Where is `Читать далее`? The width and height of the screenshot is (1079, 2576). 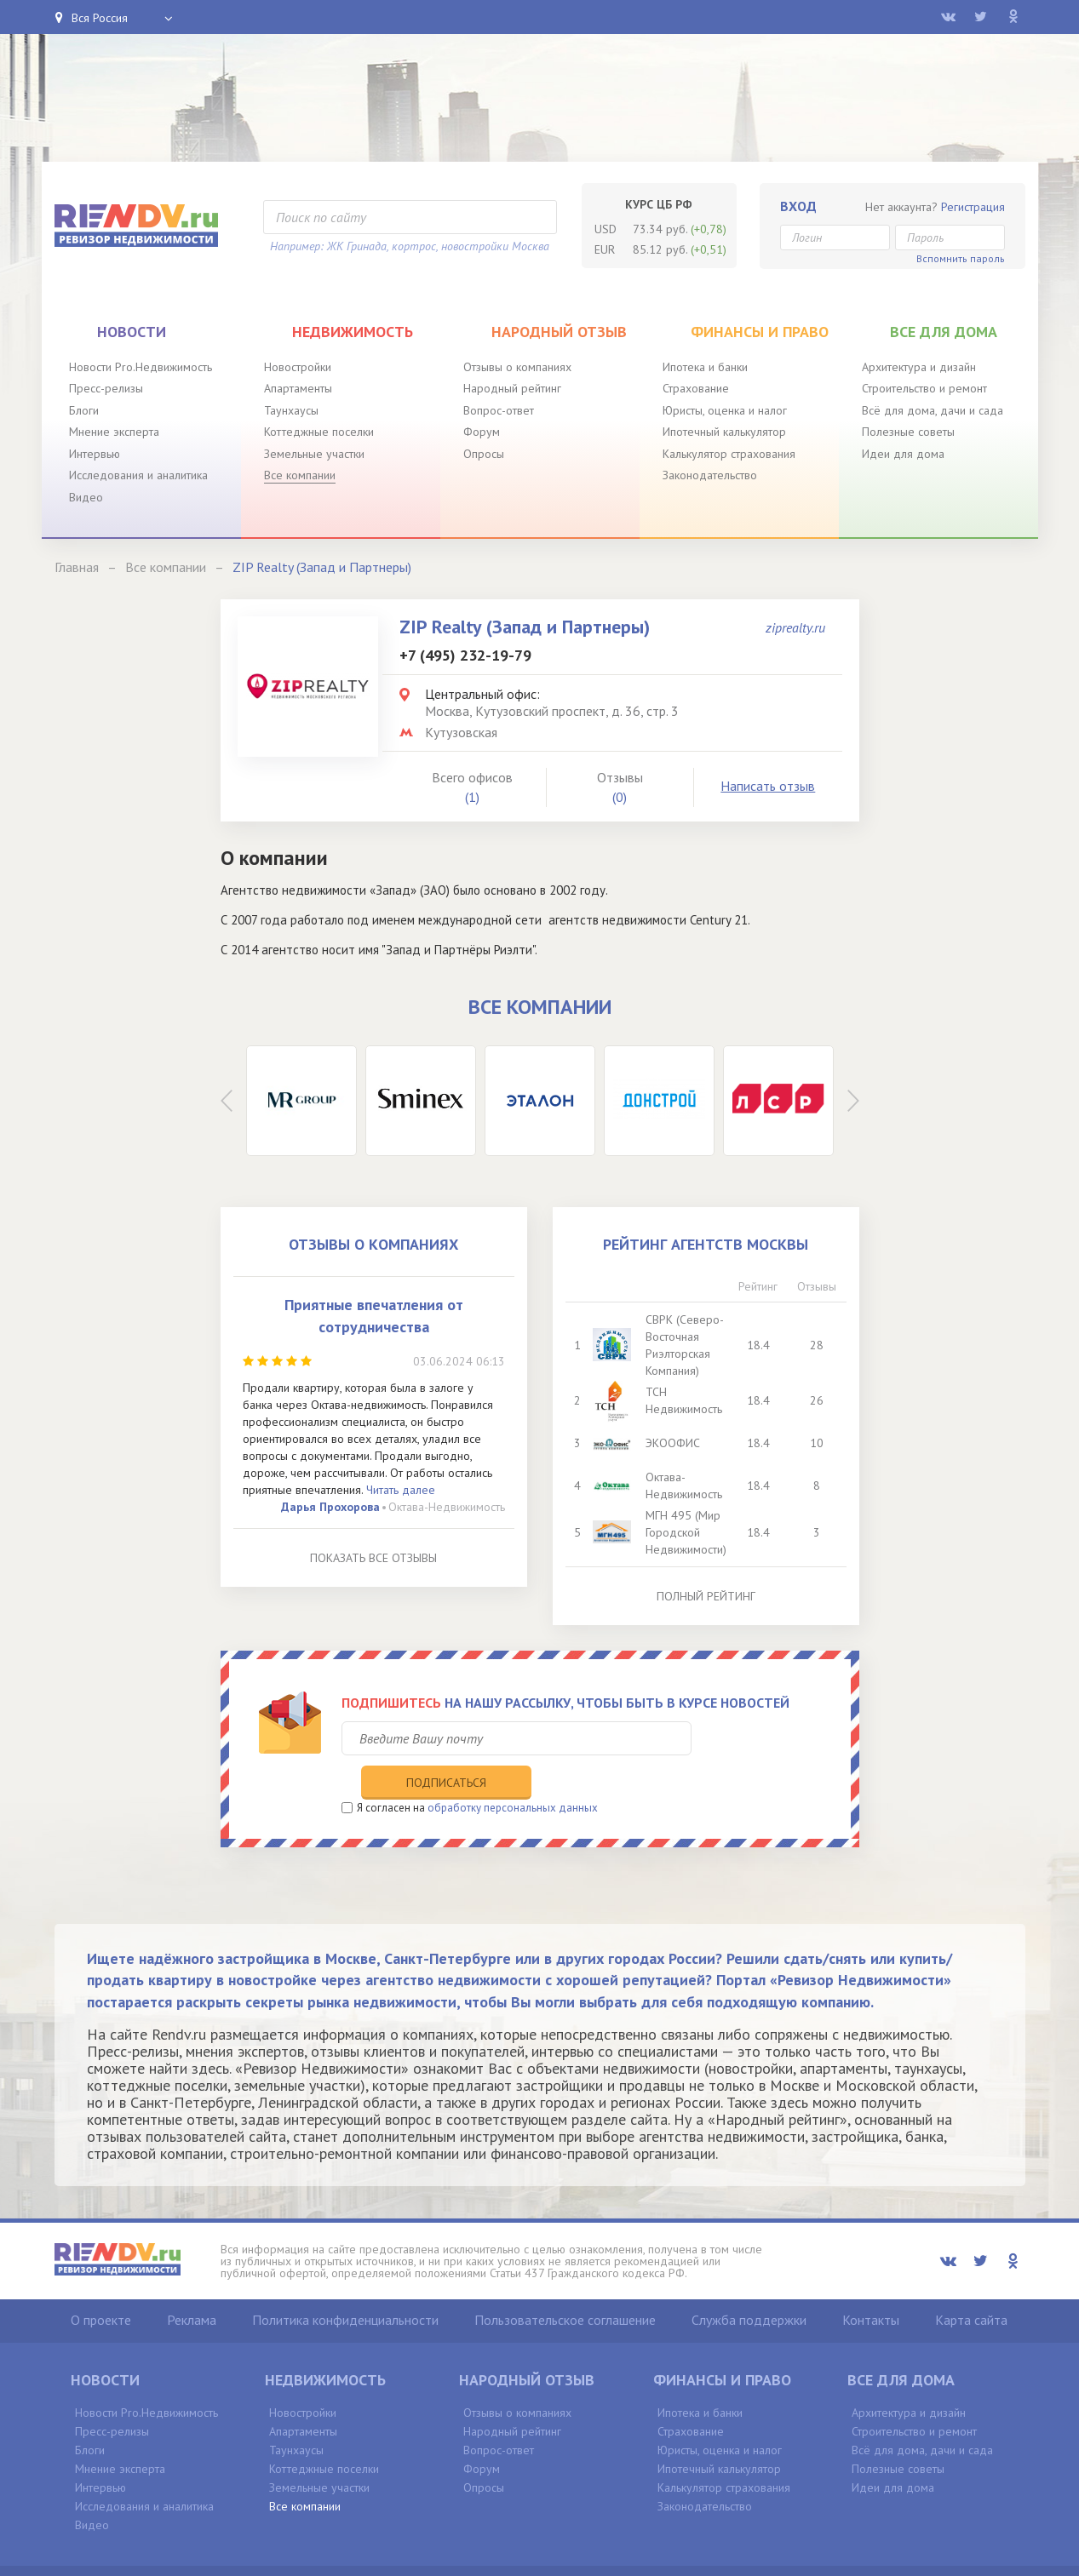
Читать далее is located at coordinates (400, 1489).